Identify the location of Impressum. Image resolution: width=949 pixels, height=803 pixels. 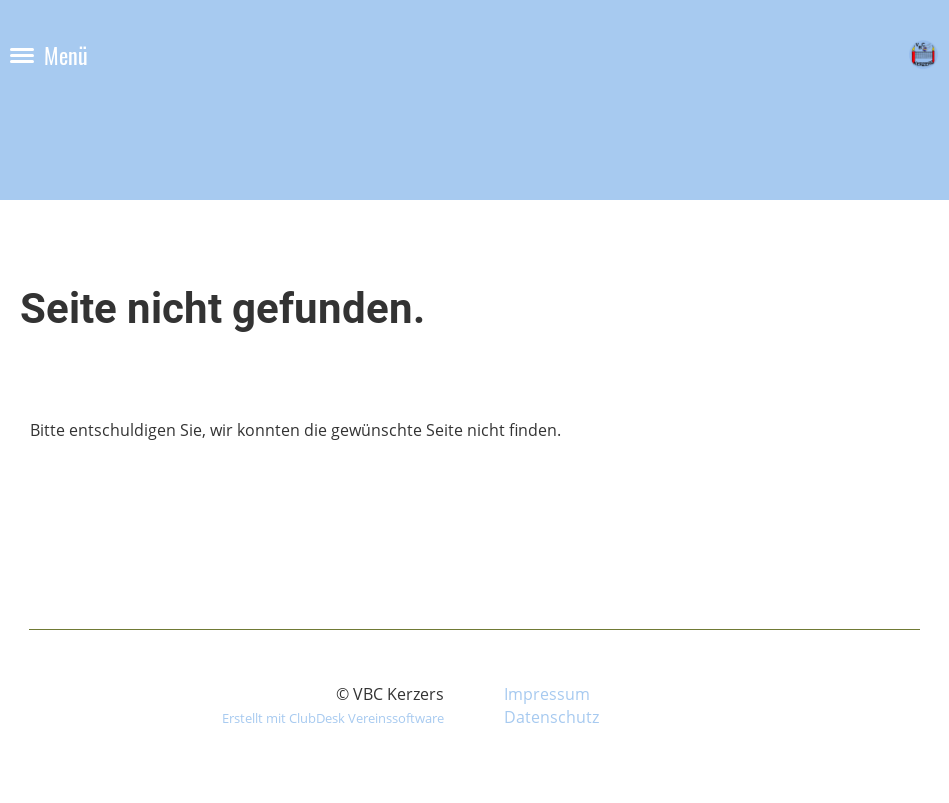
(547, 694).